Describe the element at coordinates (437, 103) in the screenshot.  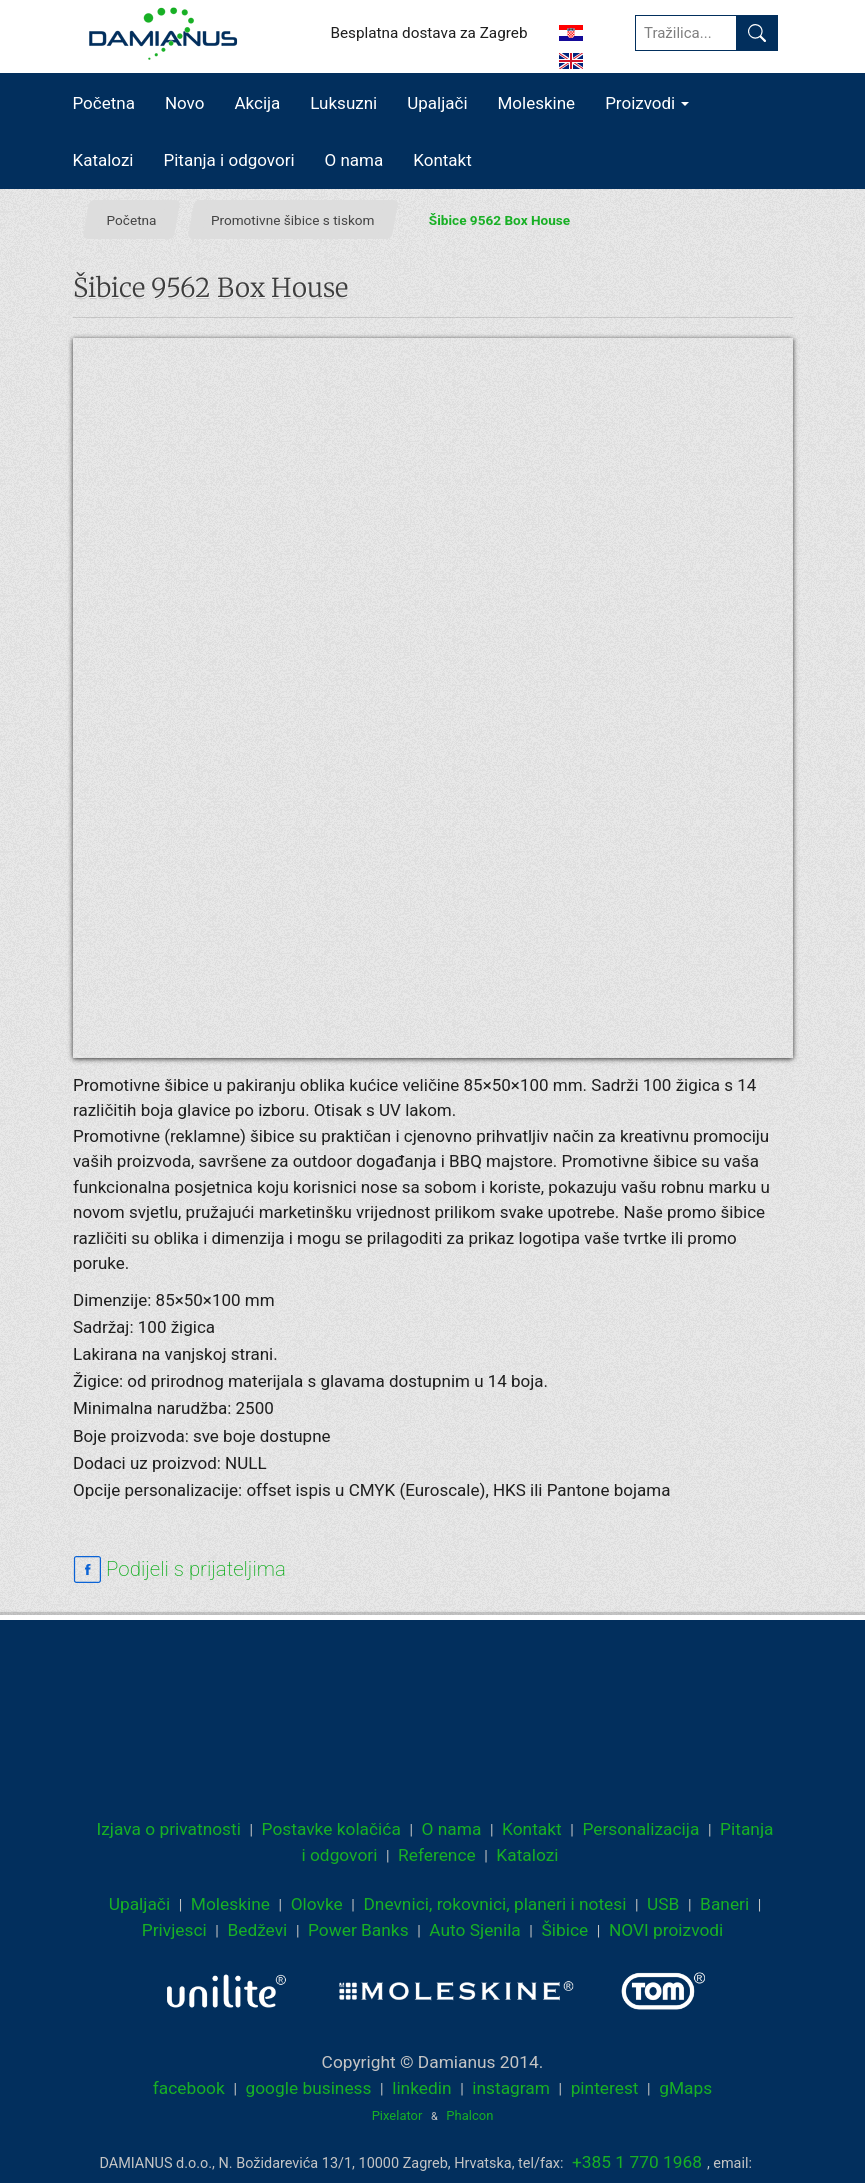
I see `Upaljači` at that location.